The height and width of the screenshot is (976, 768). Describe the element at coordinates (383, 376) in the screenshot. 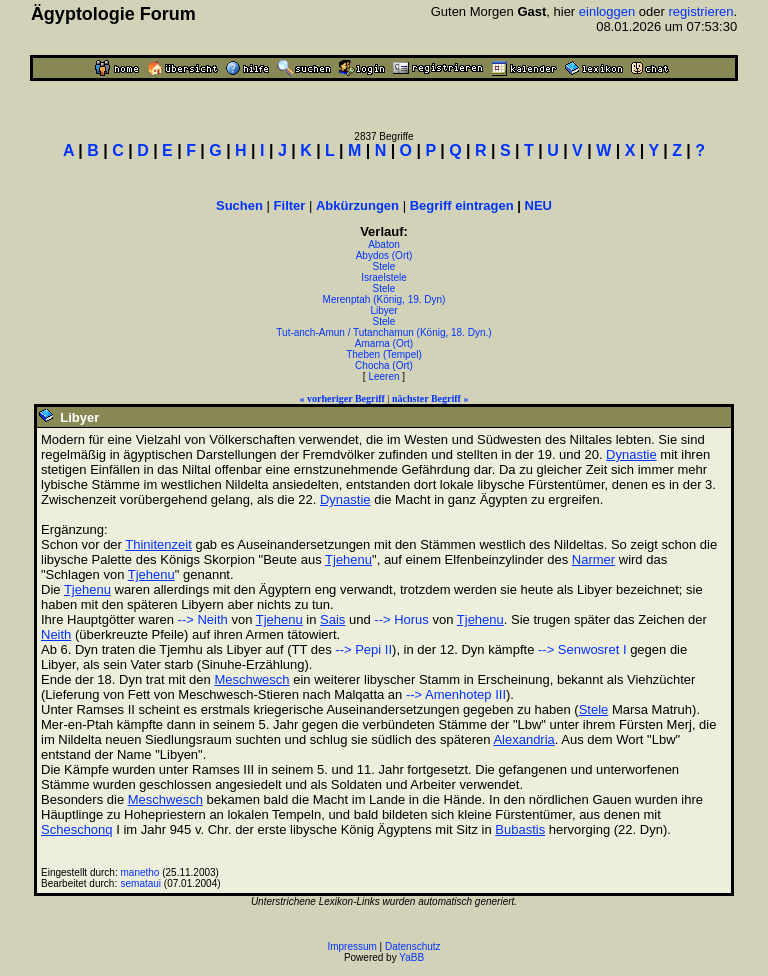

I see `Leeren` at that location.